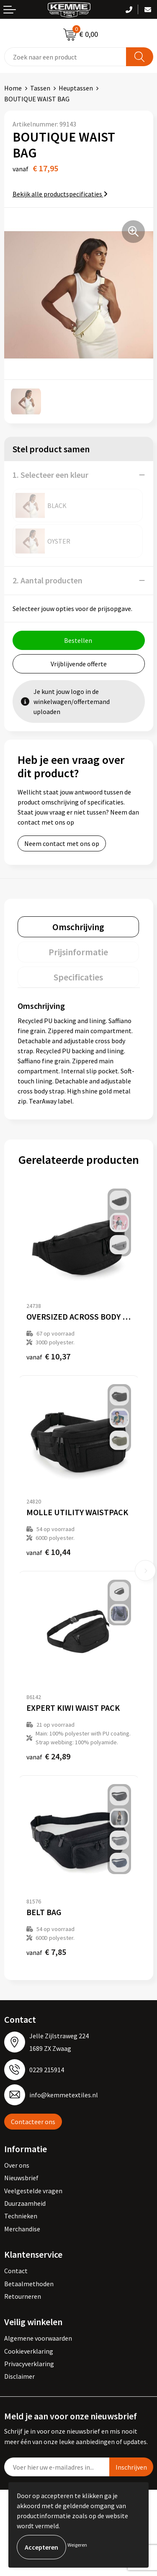 The image size is (157, 2576). What do you see at coordinates (38, 2338) in the screenshot?
I see `Algemene voorwaarden` at bounding box center [38, 2338].